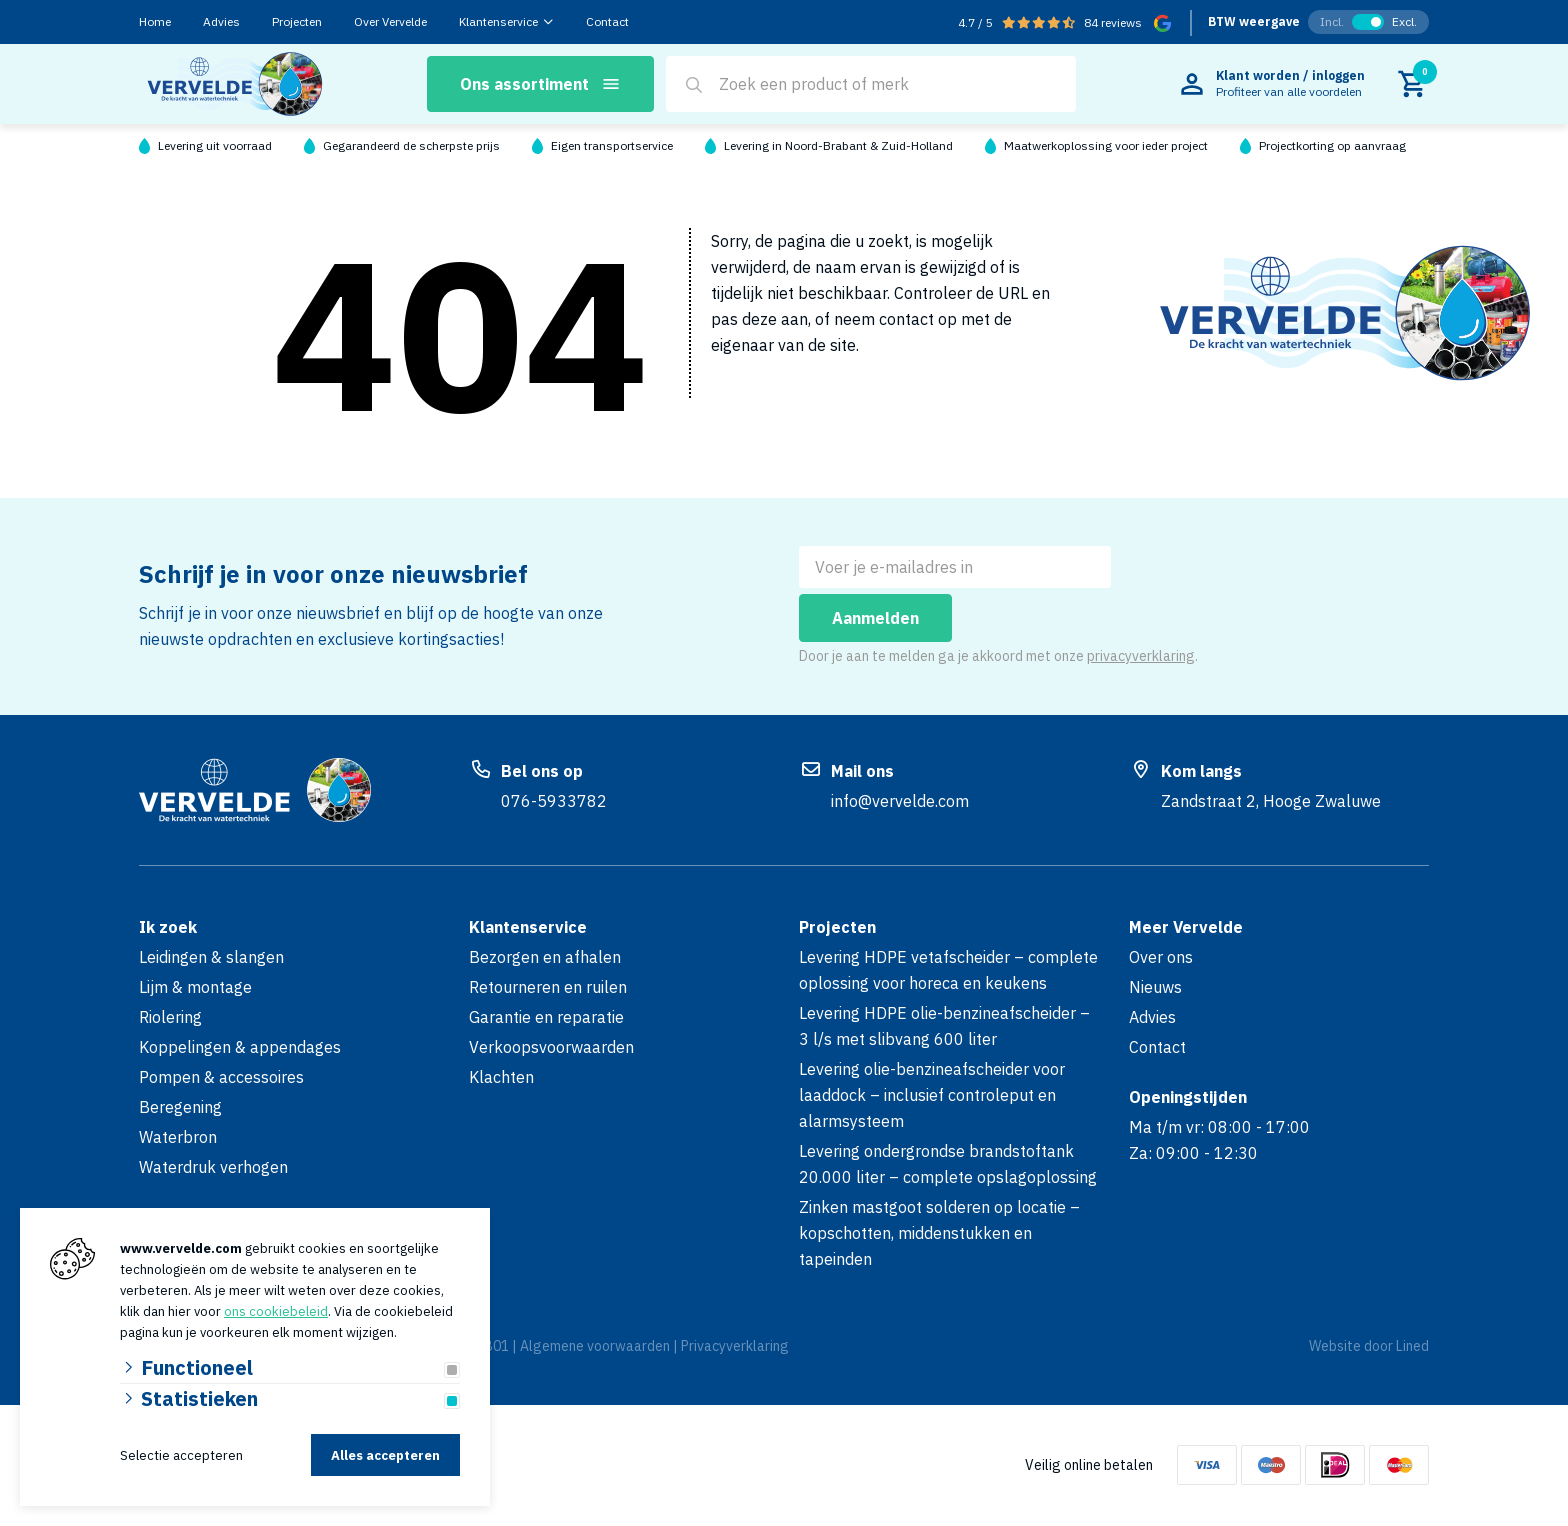 The image size is (1568, 1526). What do you see at coordinates (1155, 987) in the screenshot?
I see `Nieuws` at bounding box center [1155, 987].